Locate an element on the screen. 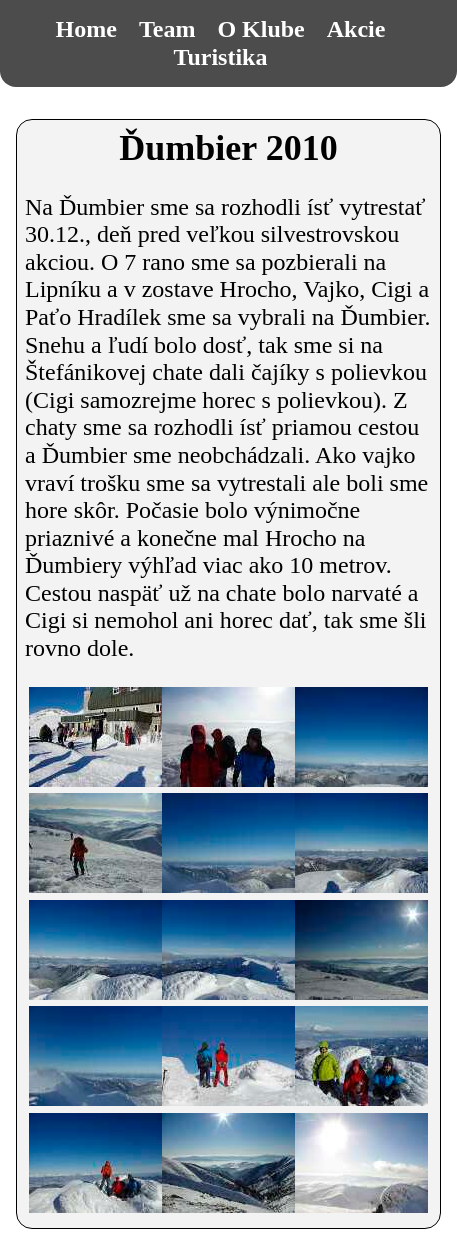  Team is located at coordinates (167, 29).